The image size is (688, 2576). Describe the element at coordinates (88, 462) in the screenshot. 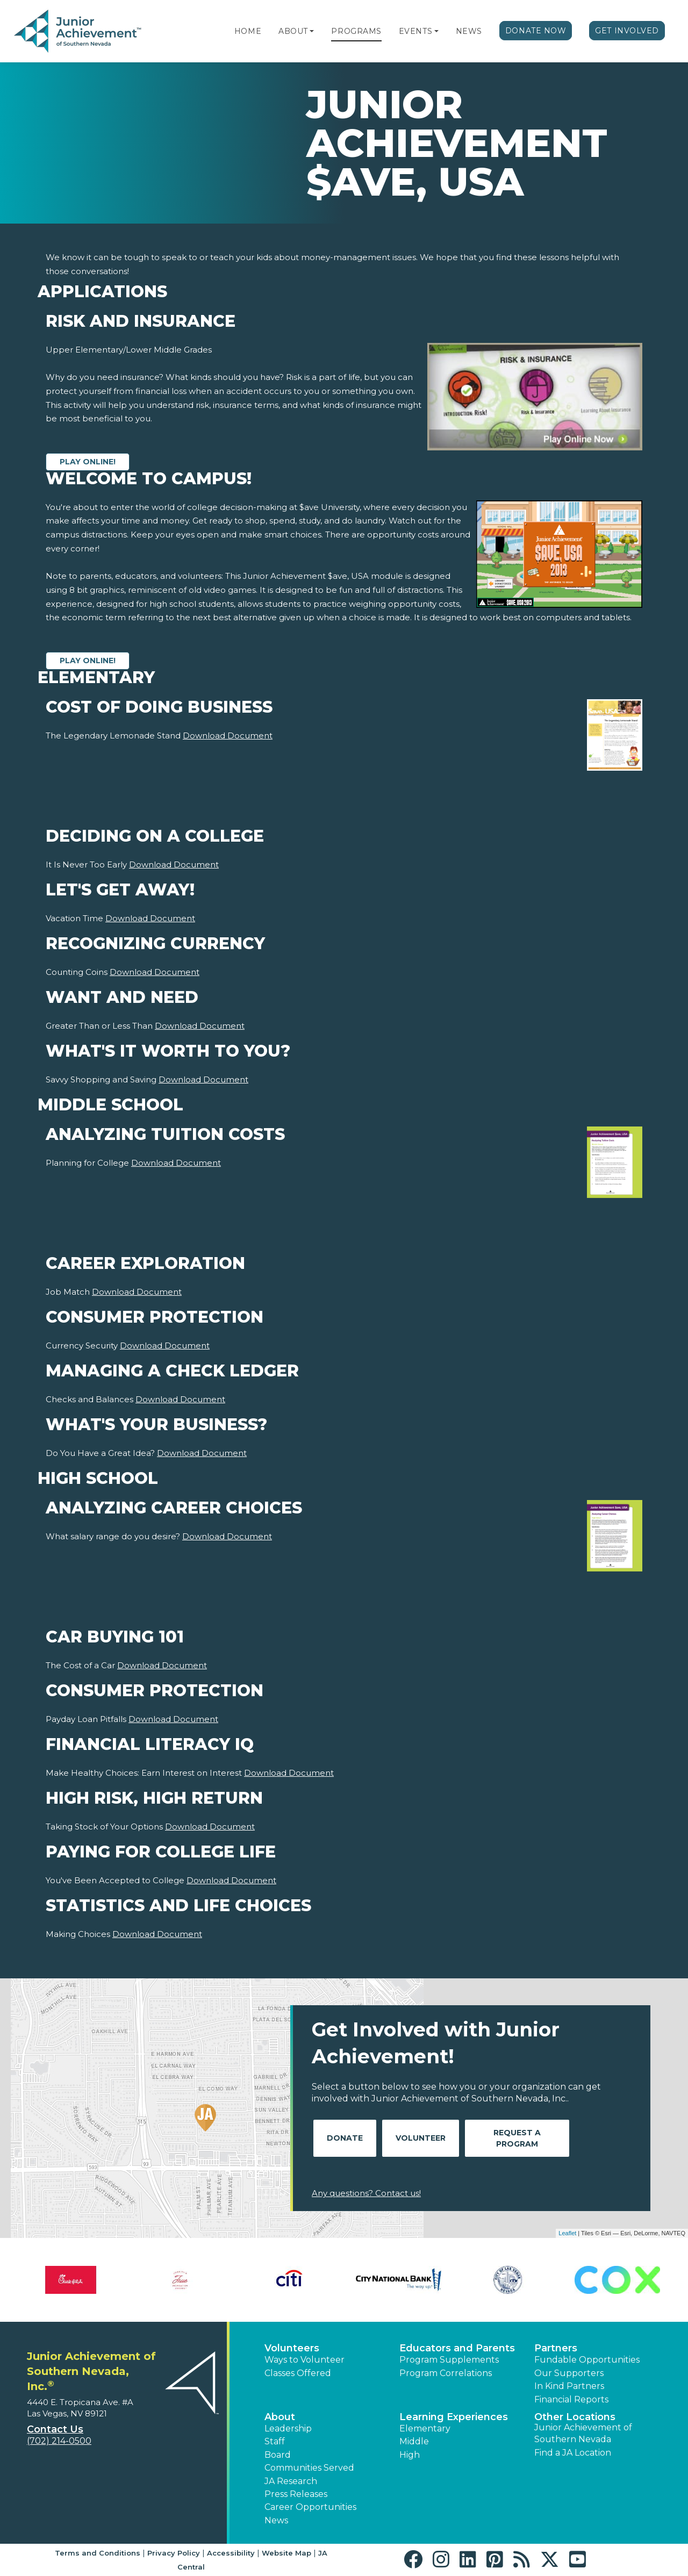

I see `Play Online!` at that location.